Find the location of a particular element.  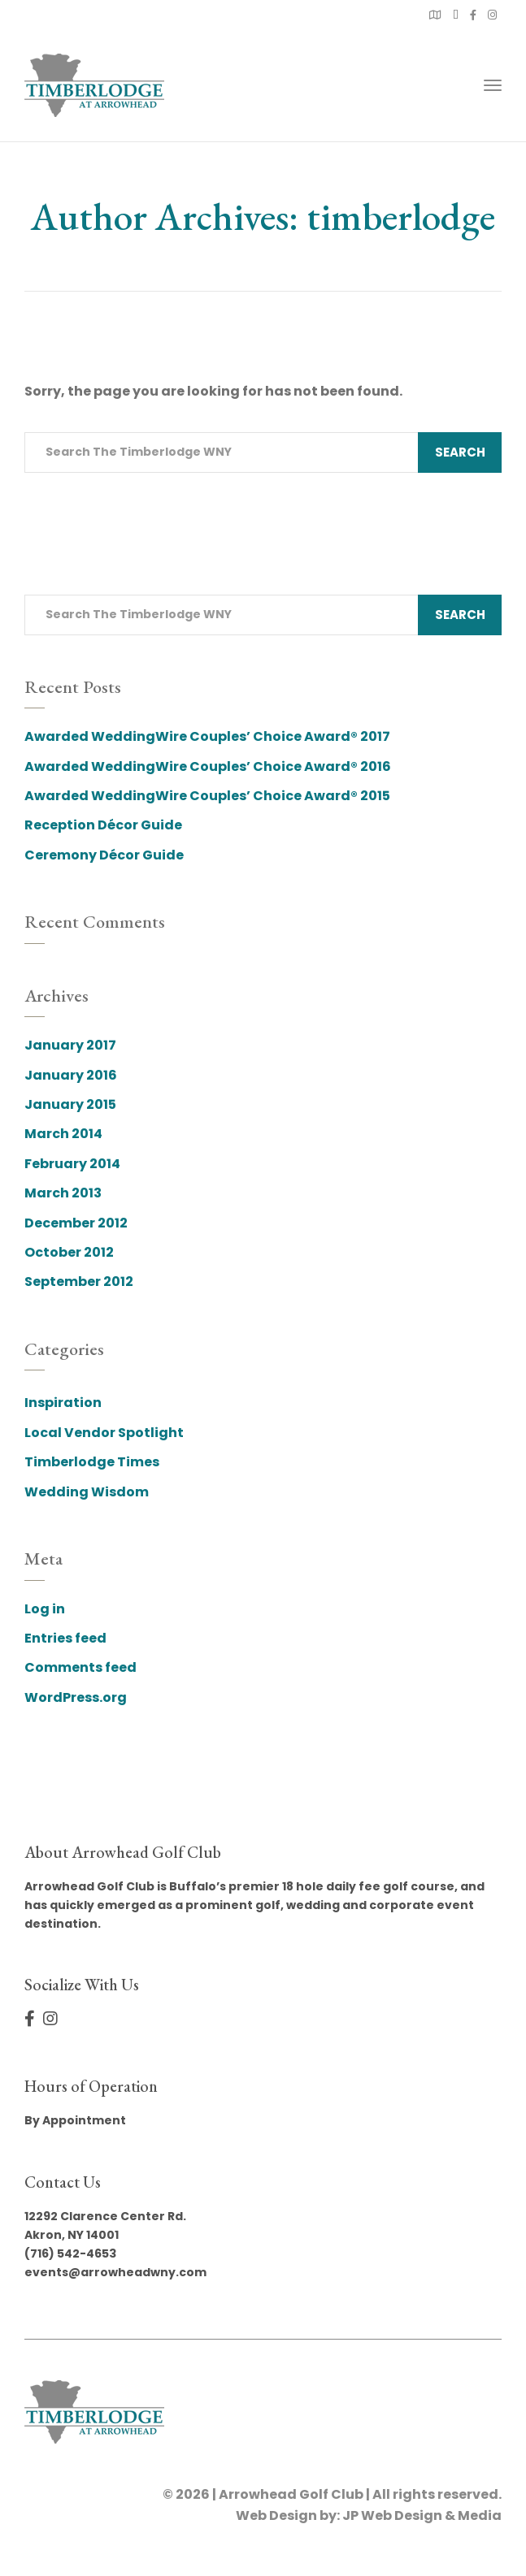

Entries feed is located at coordinates (65, 1638).